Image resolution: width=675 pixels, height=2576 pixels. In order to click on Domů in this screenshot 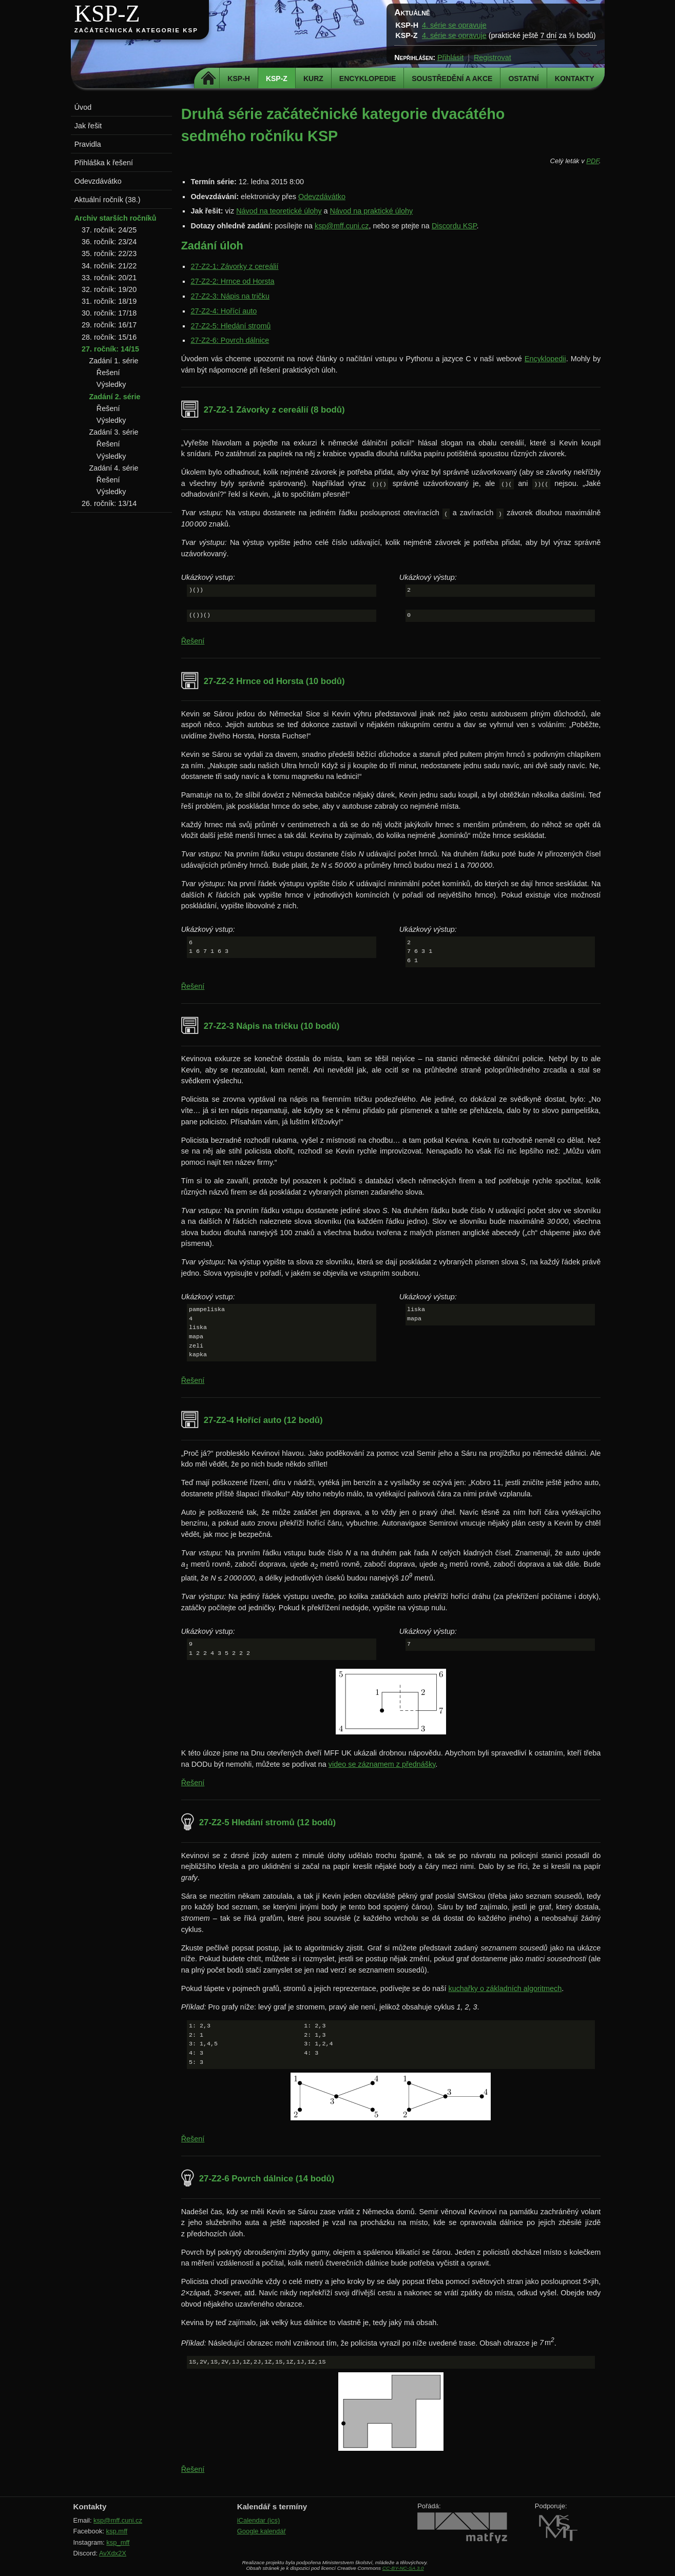, I will do `click(208, 78)`.